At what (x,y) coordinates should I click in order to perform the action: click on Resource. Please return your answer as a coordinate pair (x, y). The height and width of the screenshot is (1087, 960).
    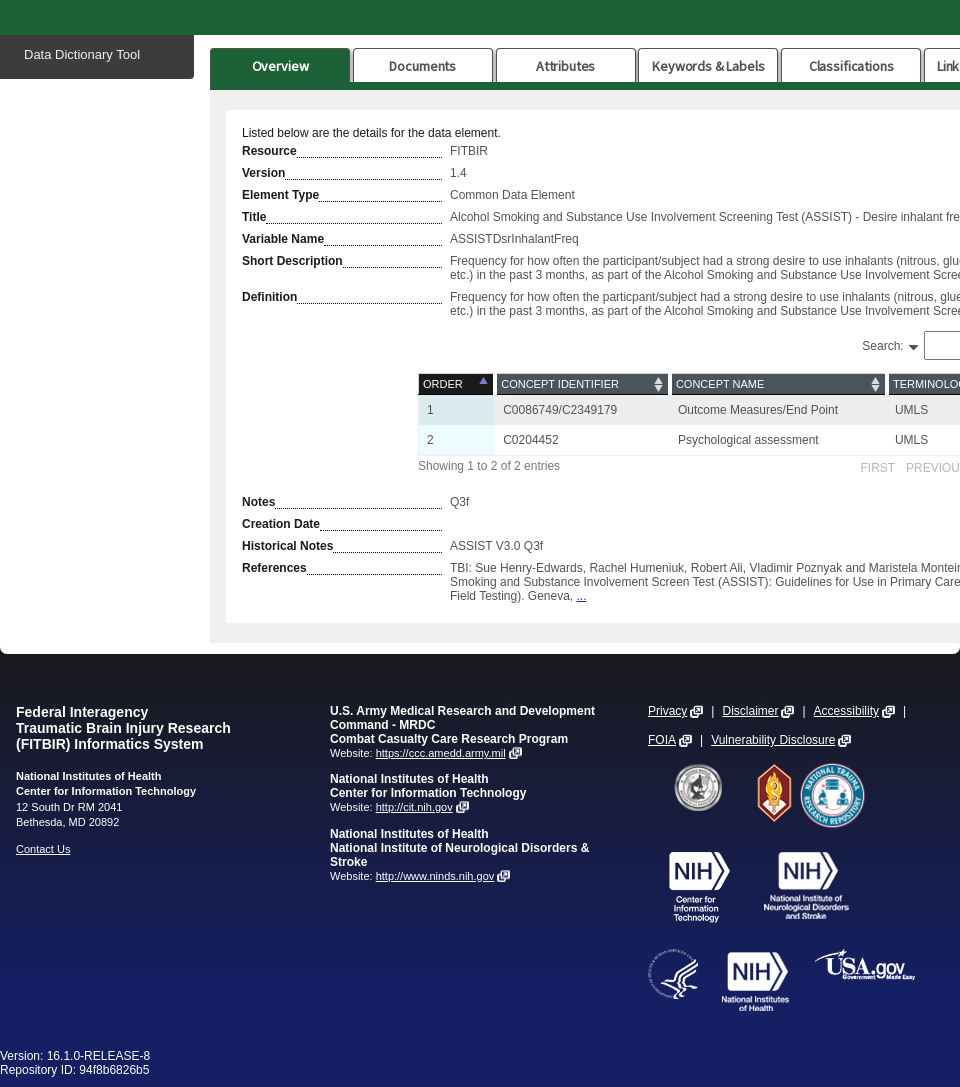
    Looking at the image, I should click on (269, 151).